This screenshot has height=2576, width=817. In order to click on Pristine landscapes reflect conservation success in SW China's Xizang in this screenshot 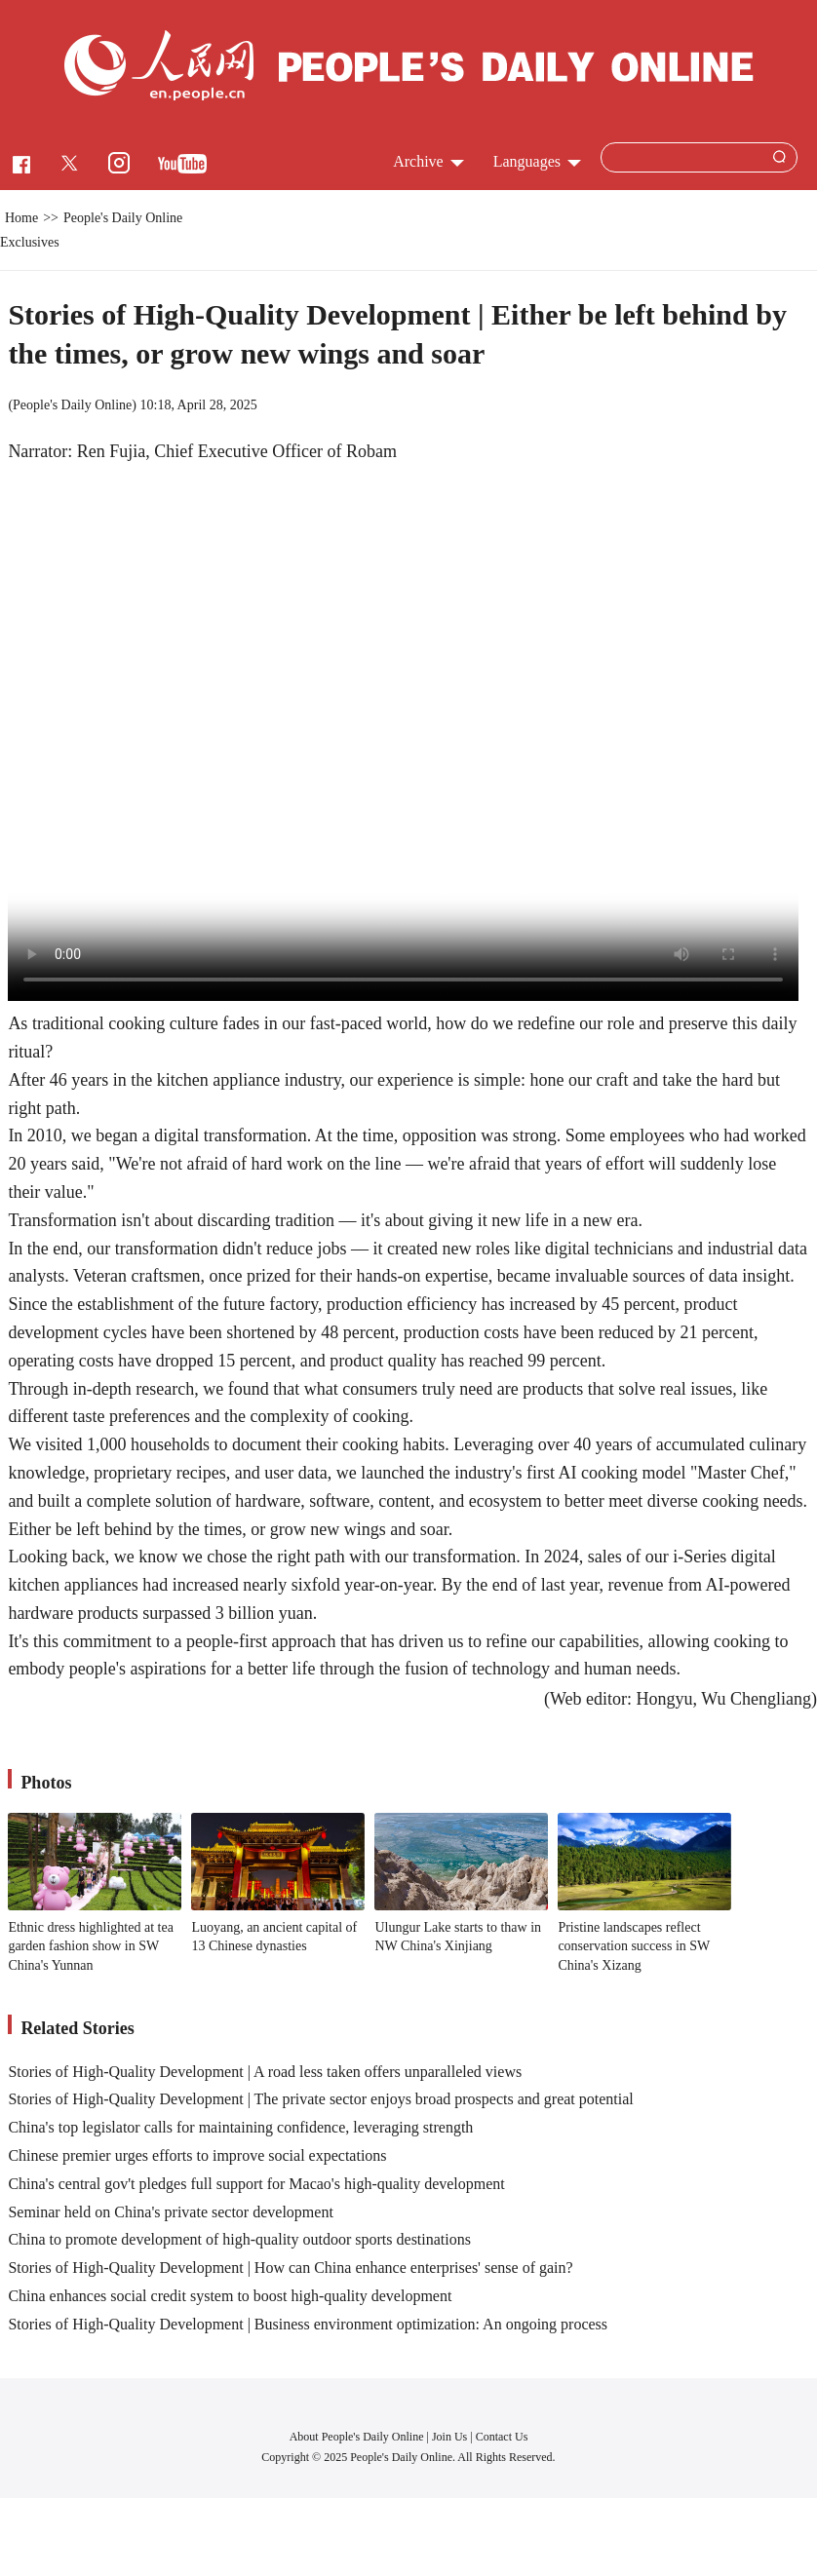, I will do `click(634, 1946)`.